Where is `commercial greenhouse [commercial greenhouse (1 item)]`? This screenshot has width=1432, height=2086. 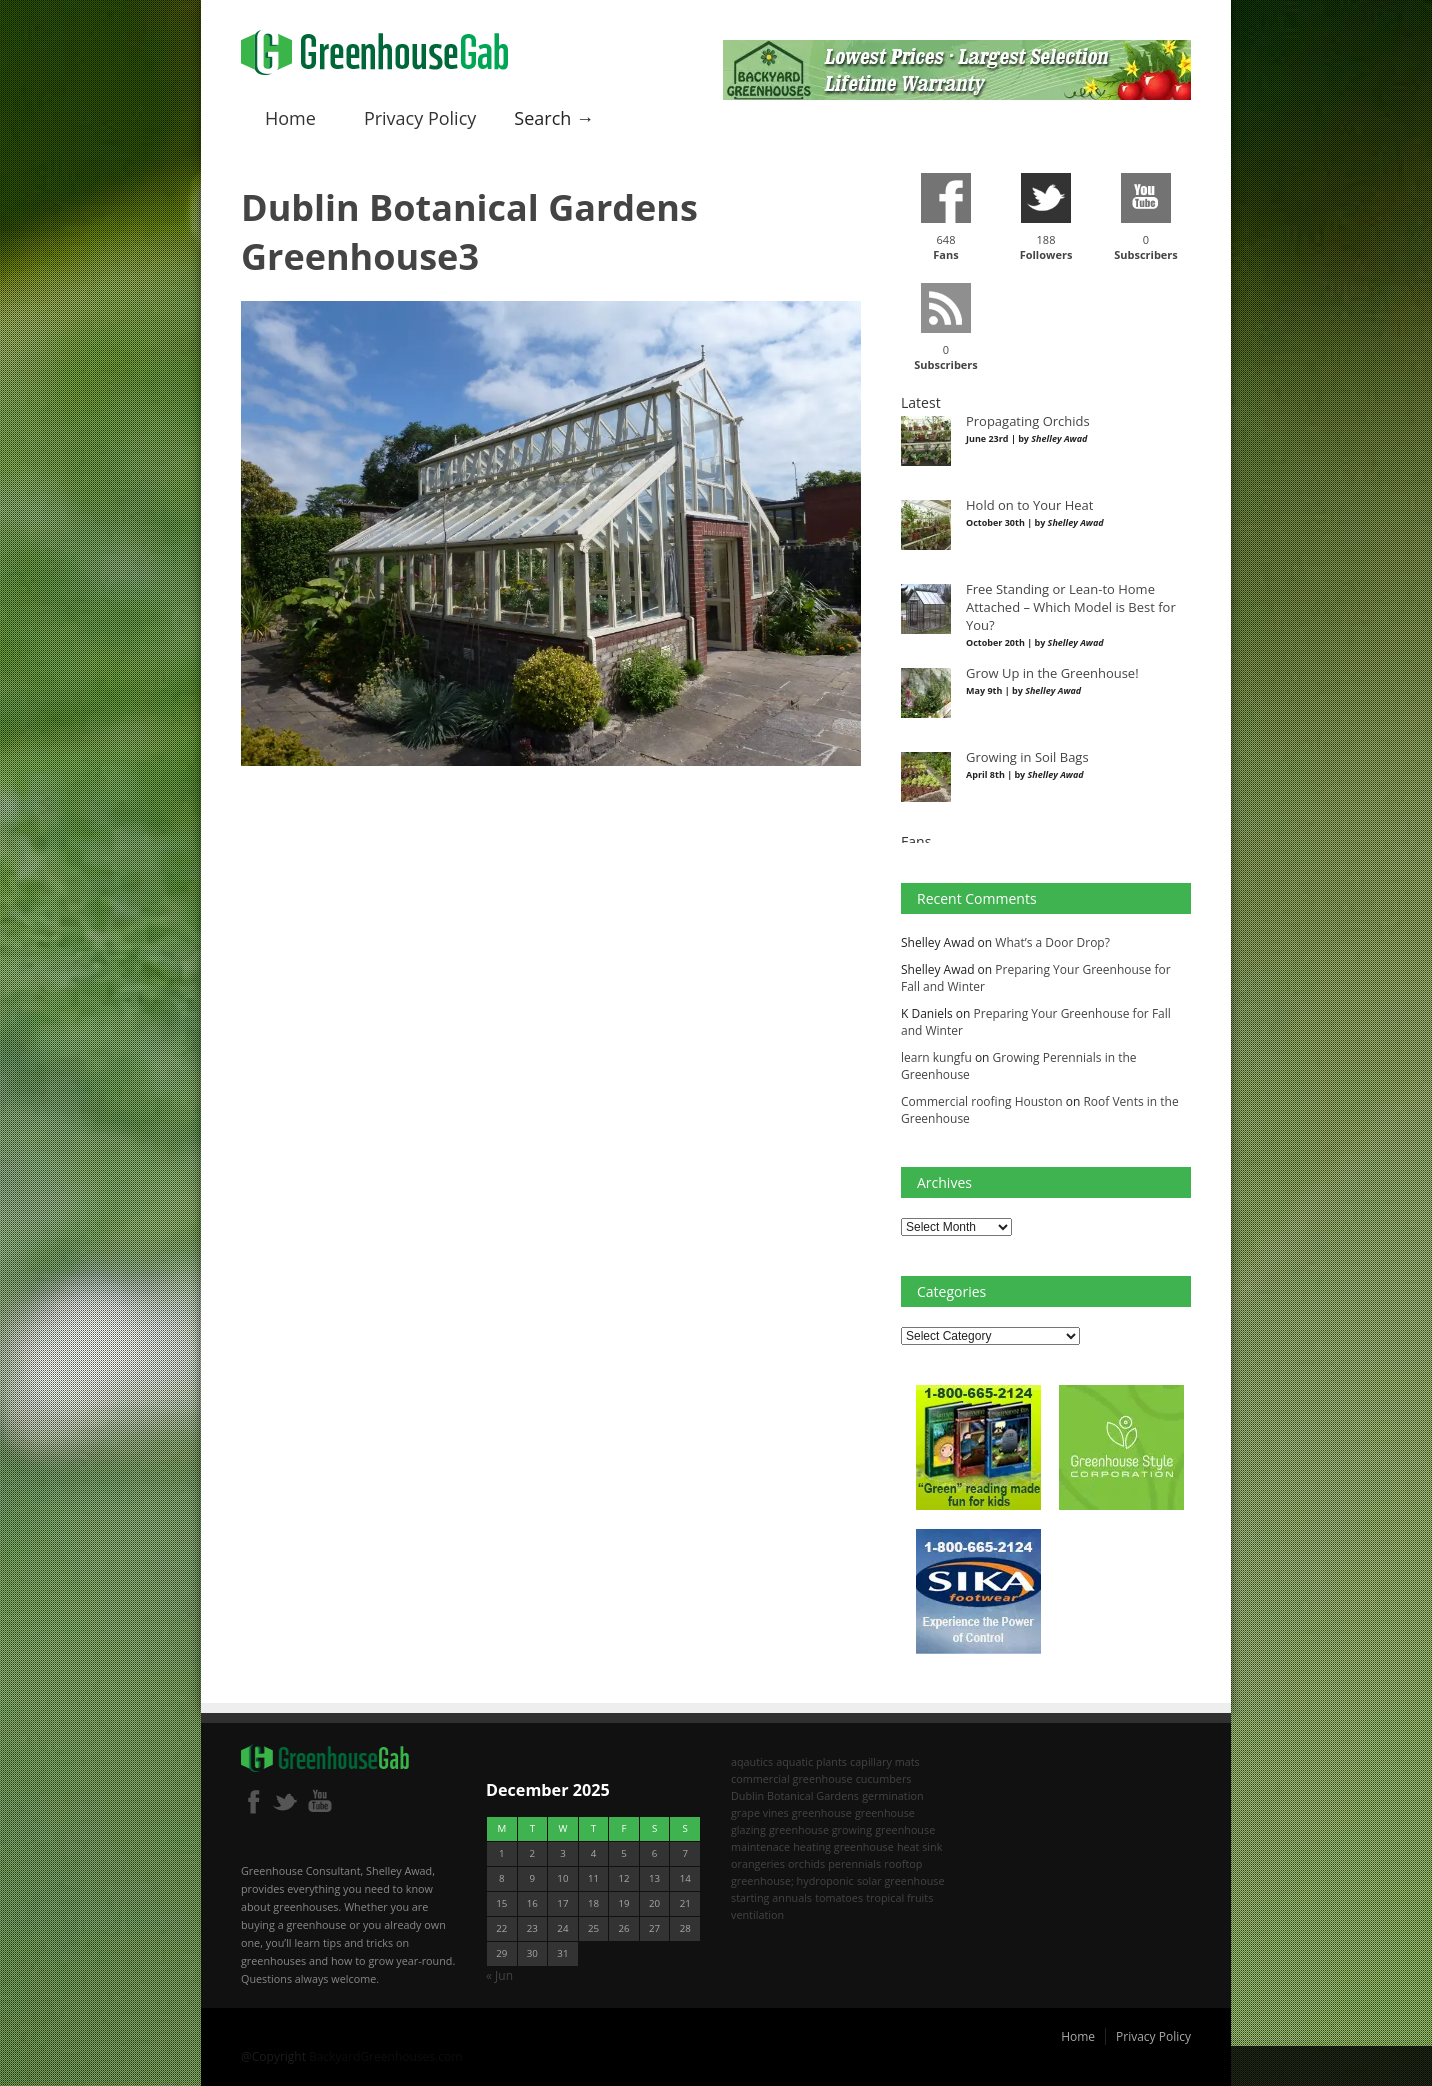 commercial greenhouse [commercial greenhouse (1 item)] is located at coordinates (792, 1778).